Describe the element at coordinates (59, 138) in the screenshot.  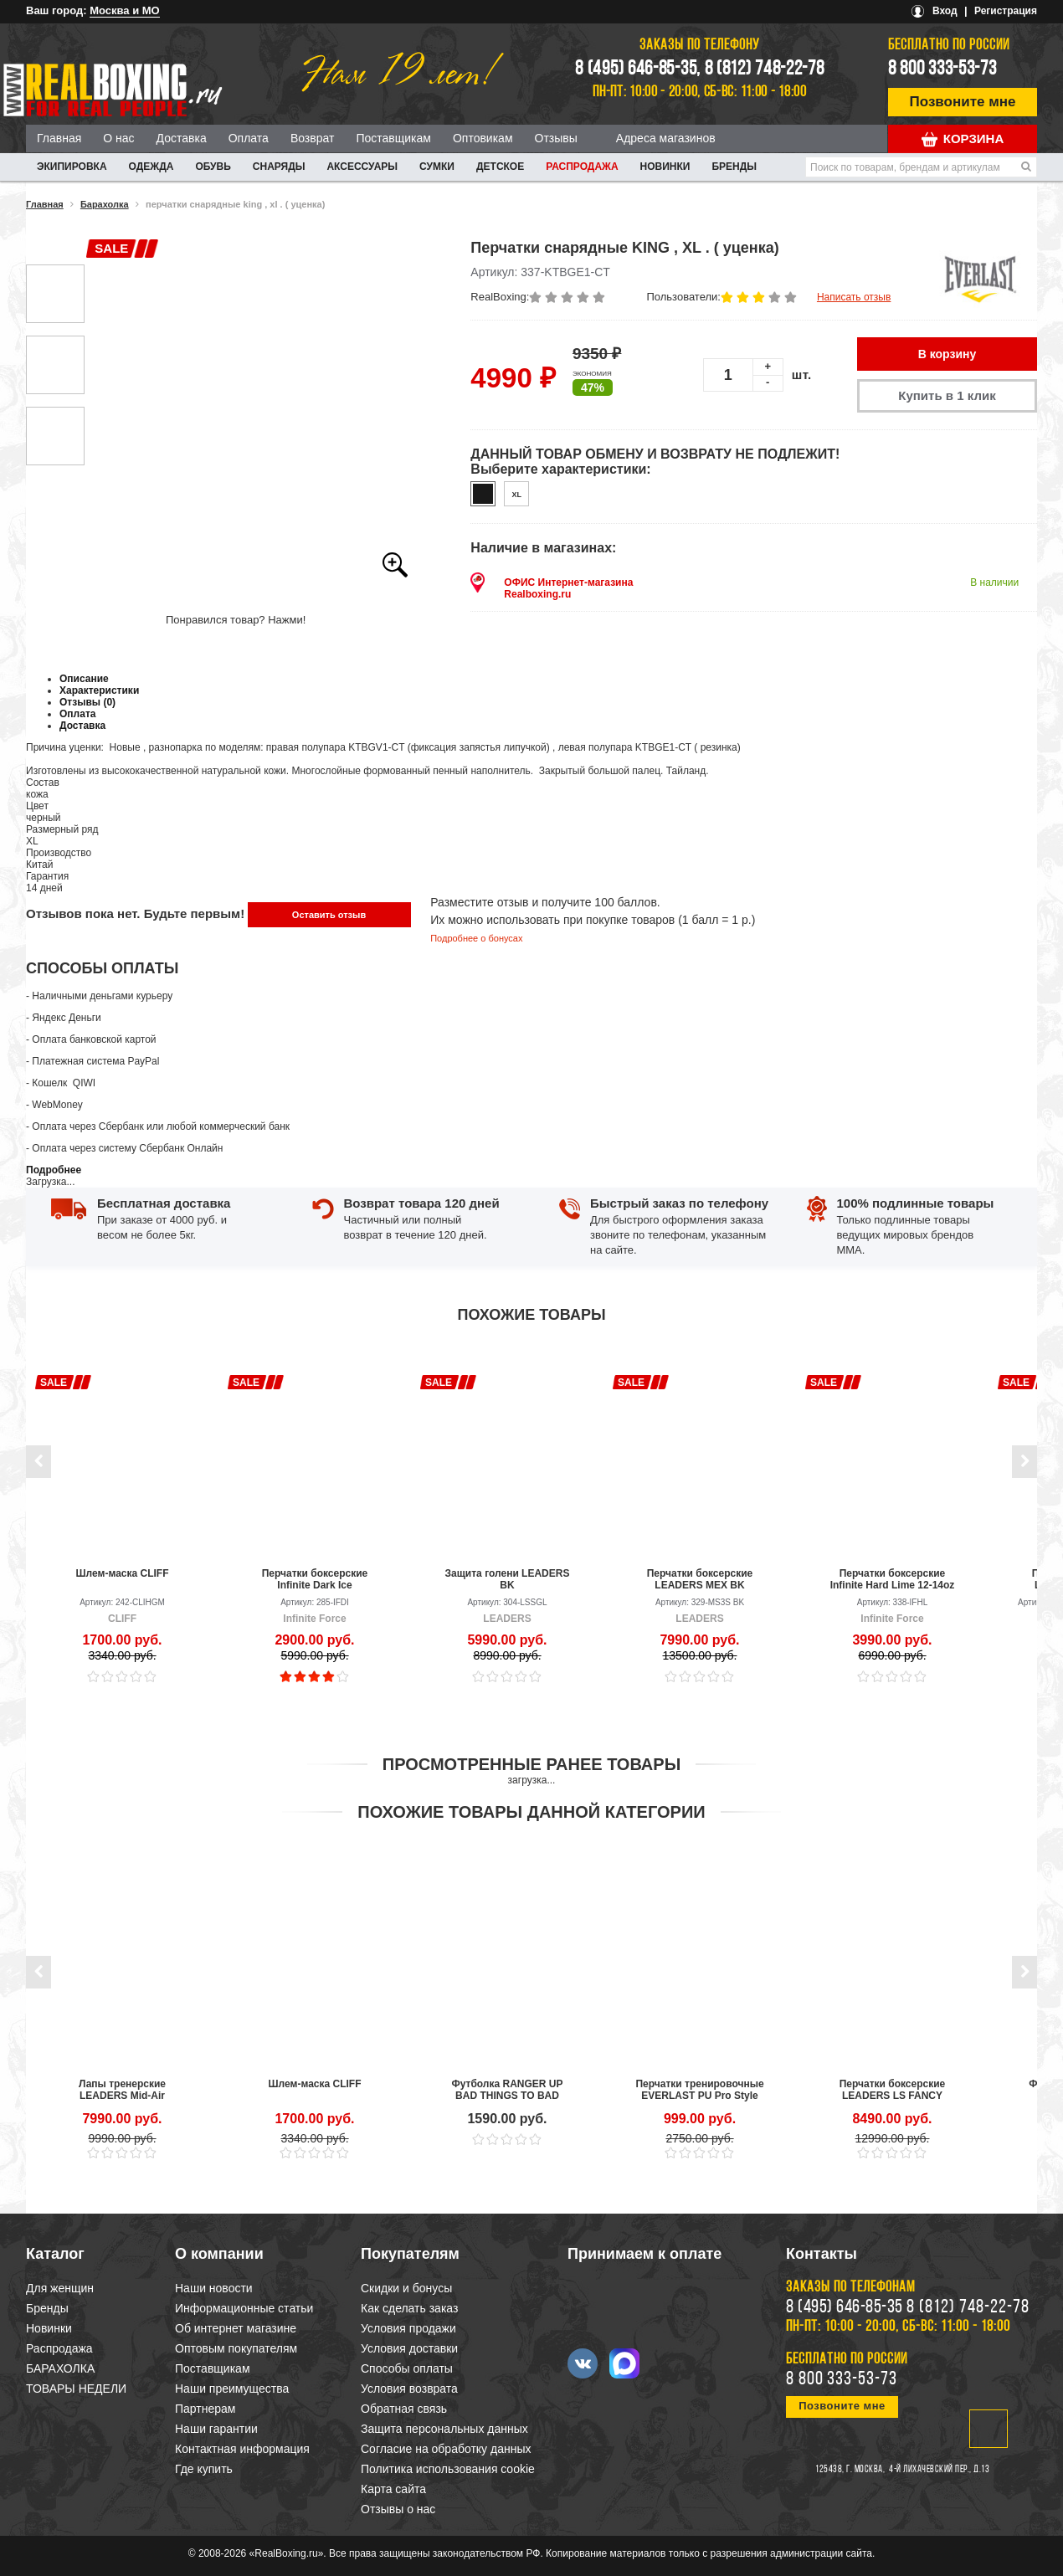
I see `Главная` at that location.